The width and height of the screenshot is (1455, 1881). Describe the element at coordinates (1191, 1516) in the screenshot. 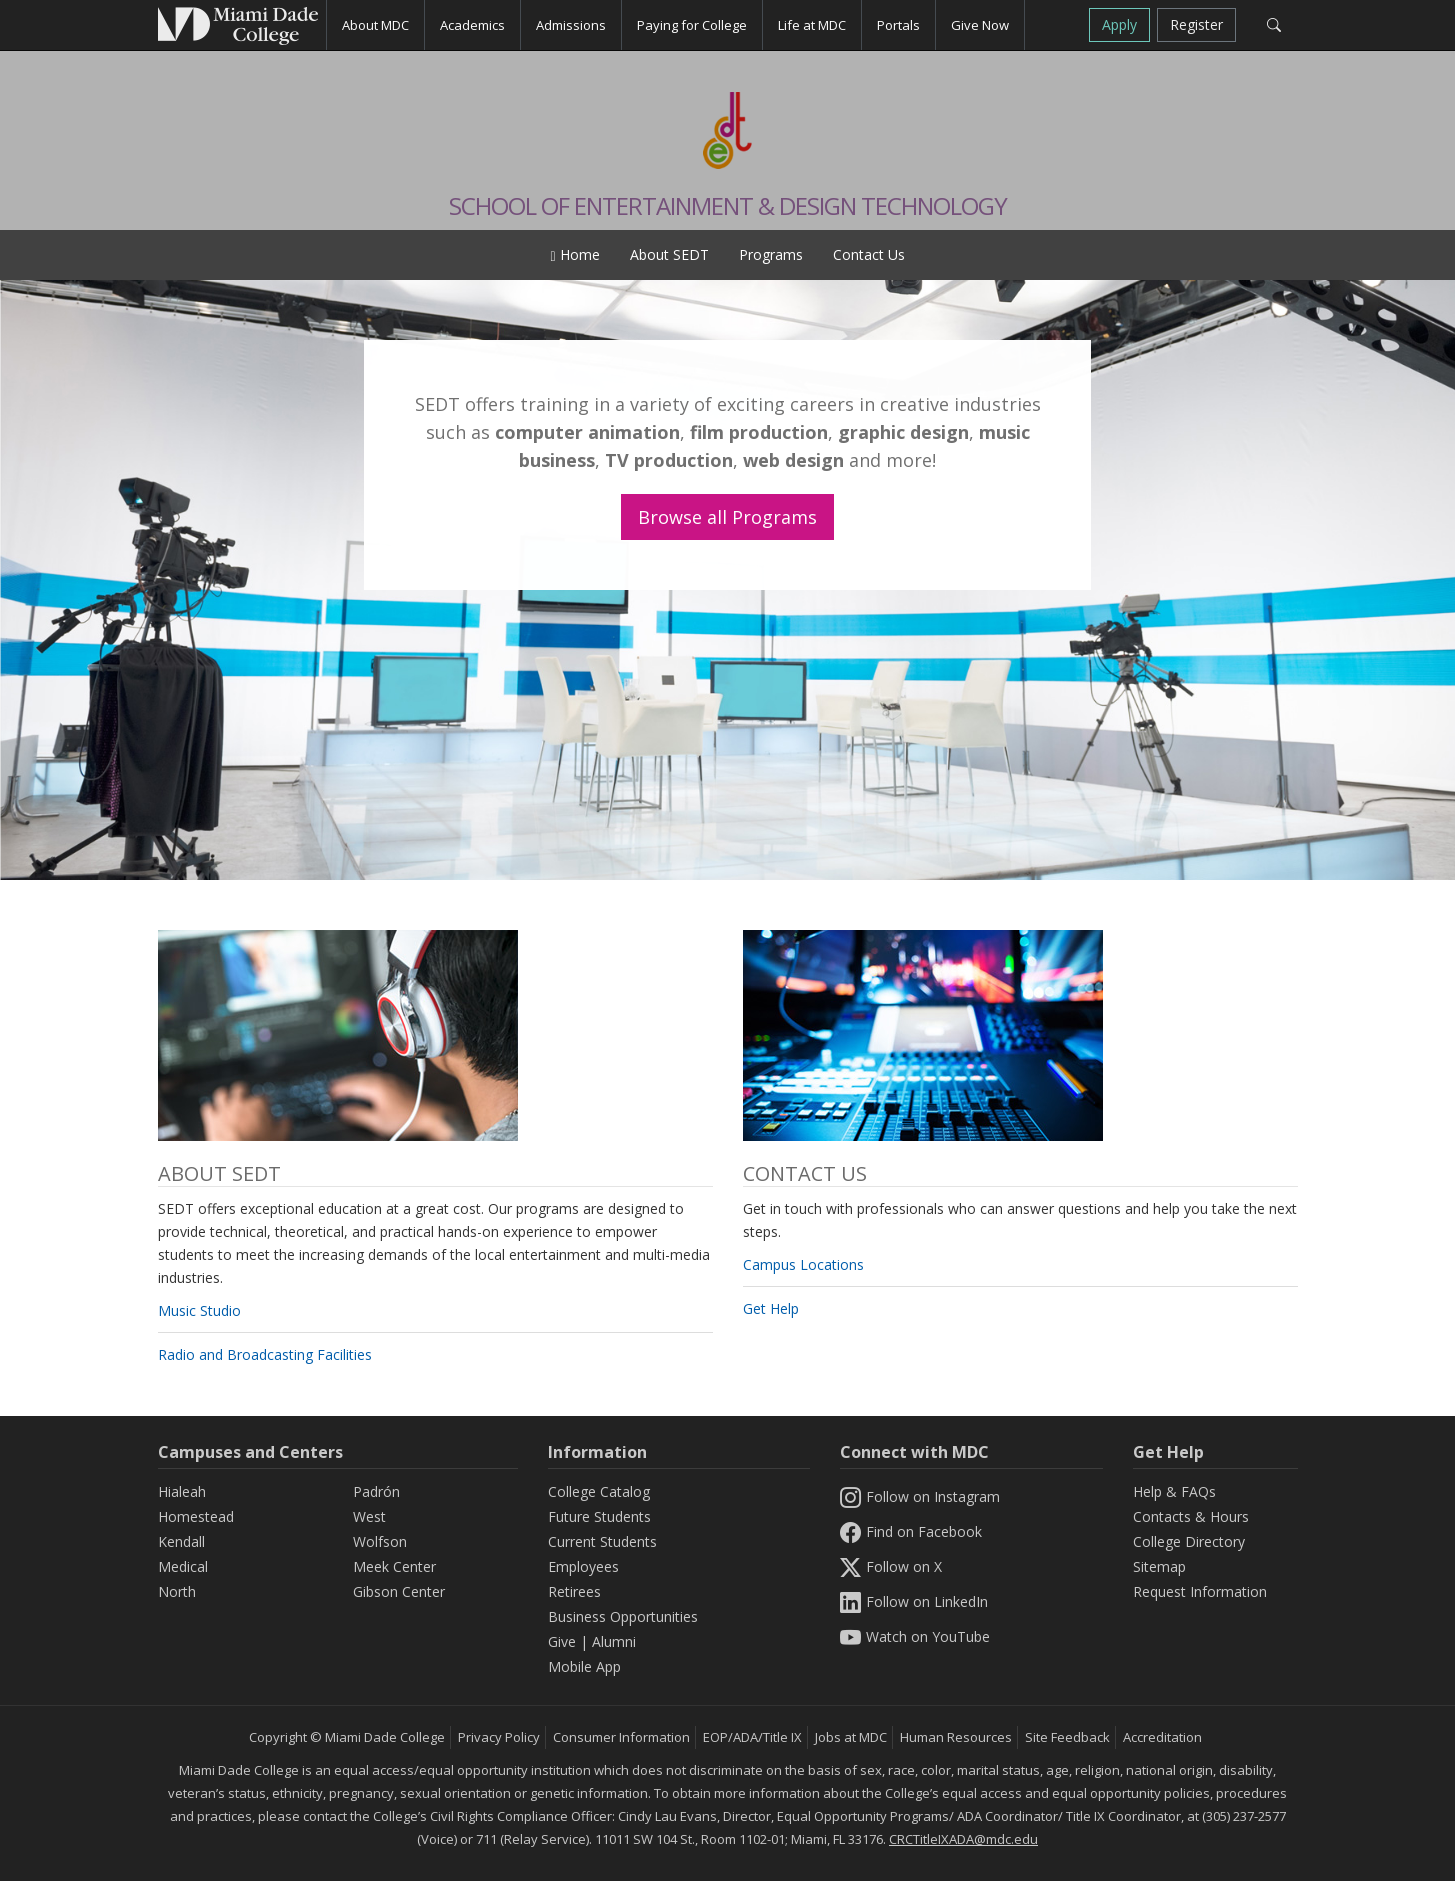

I see `Contacts & Hours` at that location.